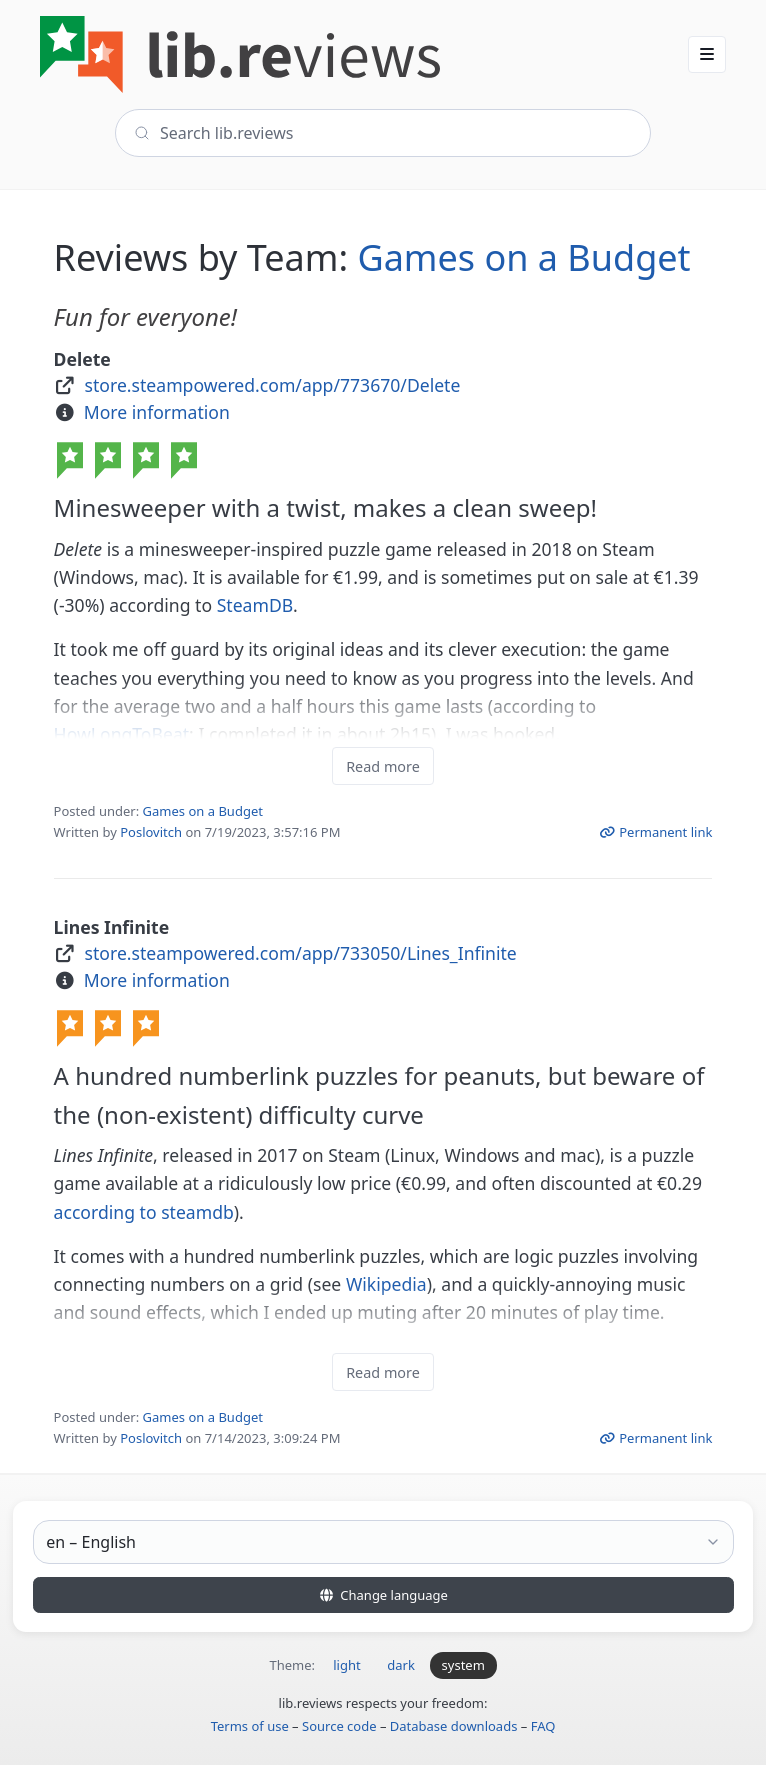 Image resolution: width=766 pixels, height=1765 pixels. I want to click on Wikipedia, so click(386, 1284).